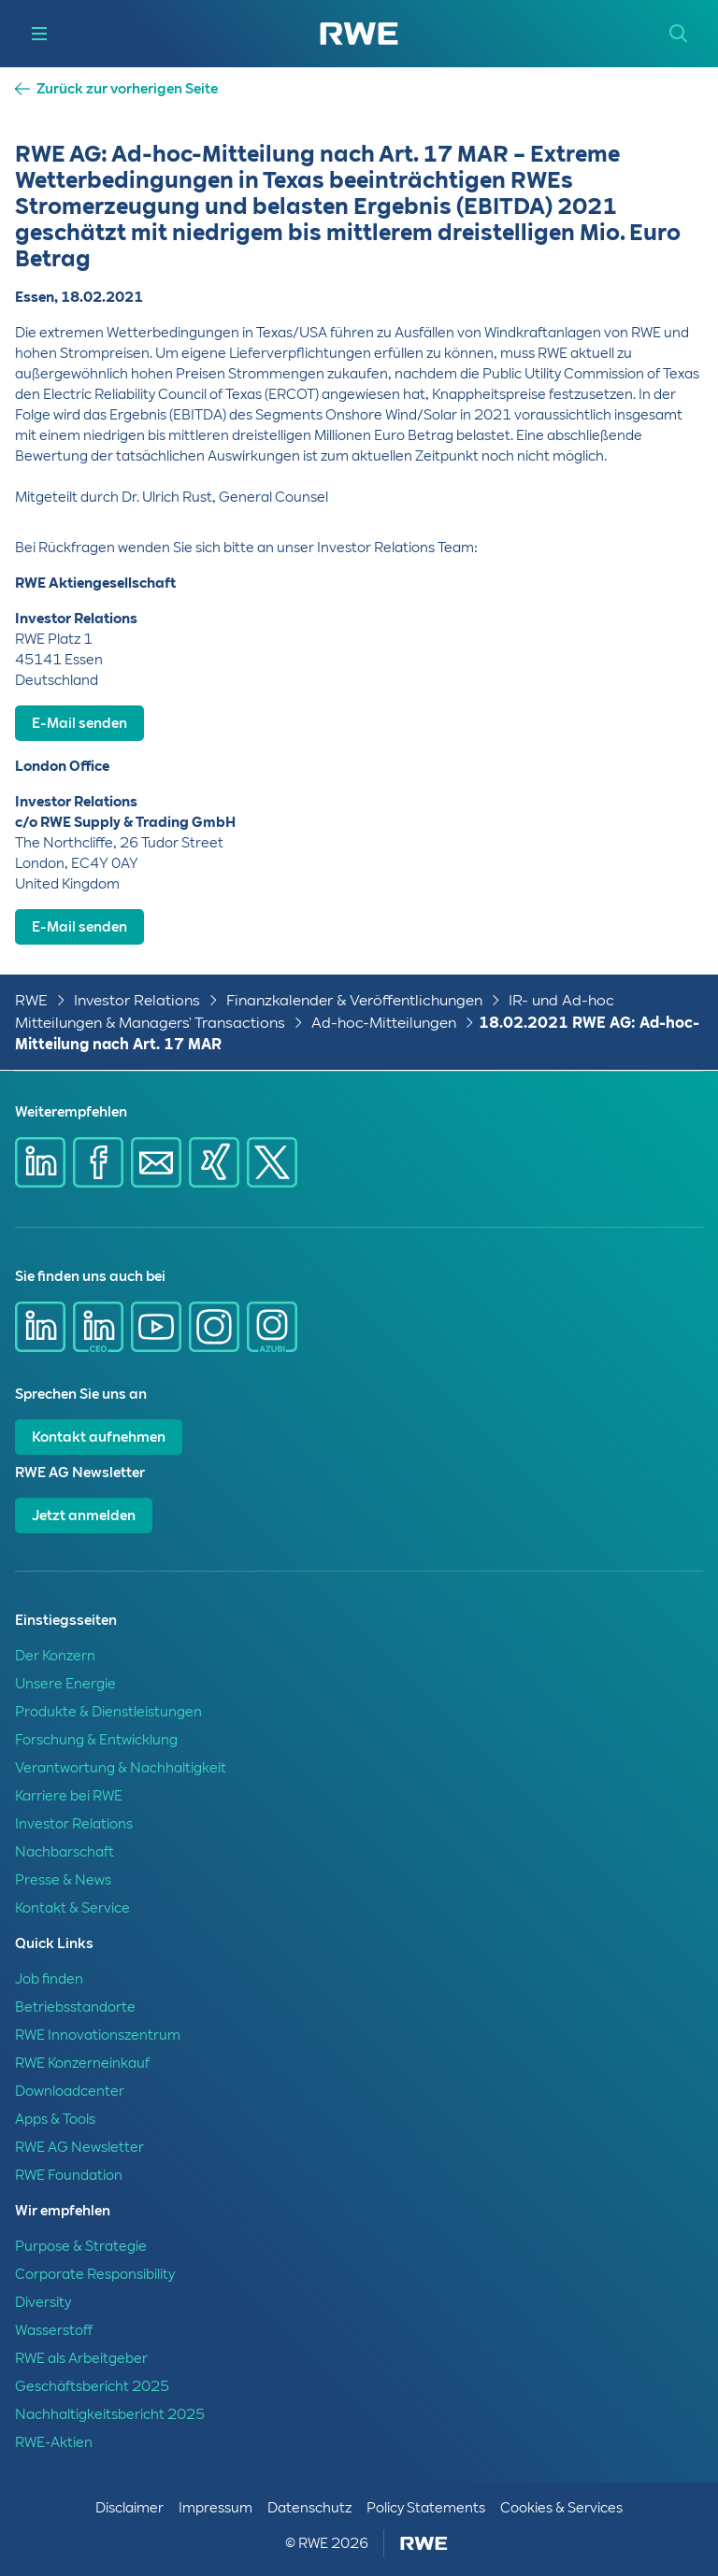 This screenshot has width=718, height=2576. I want to click on Diversity, so click(43, 2302).